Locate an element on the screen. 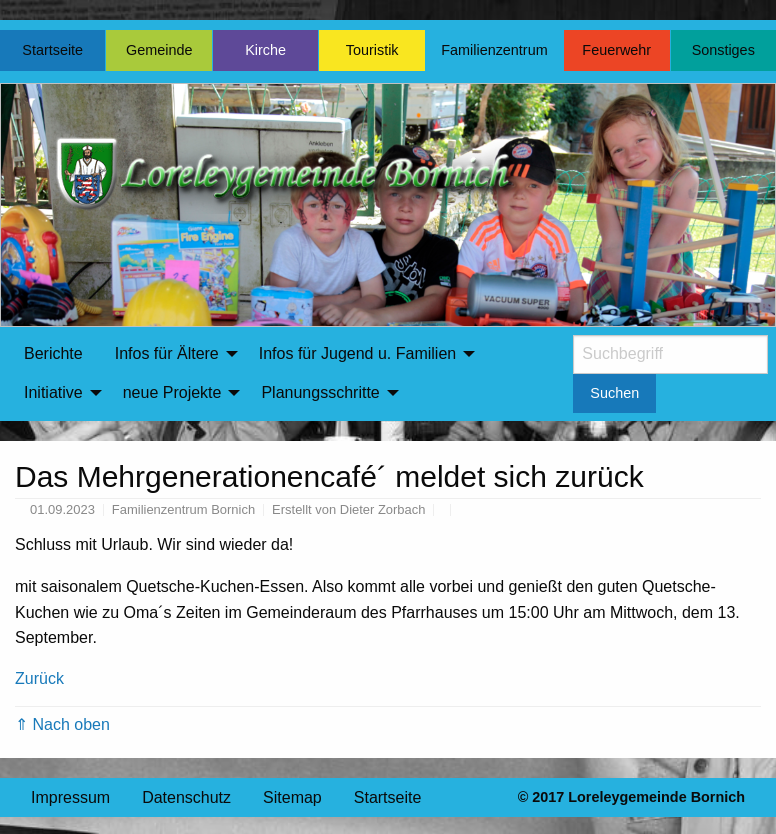  Datenschutz is located at coordinates (186, 797).